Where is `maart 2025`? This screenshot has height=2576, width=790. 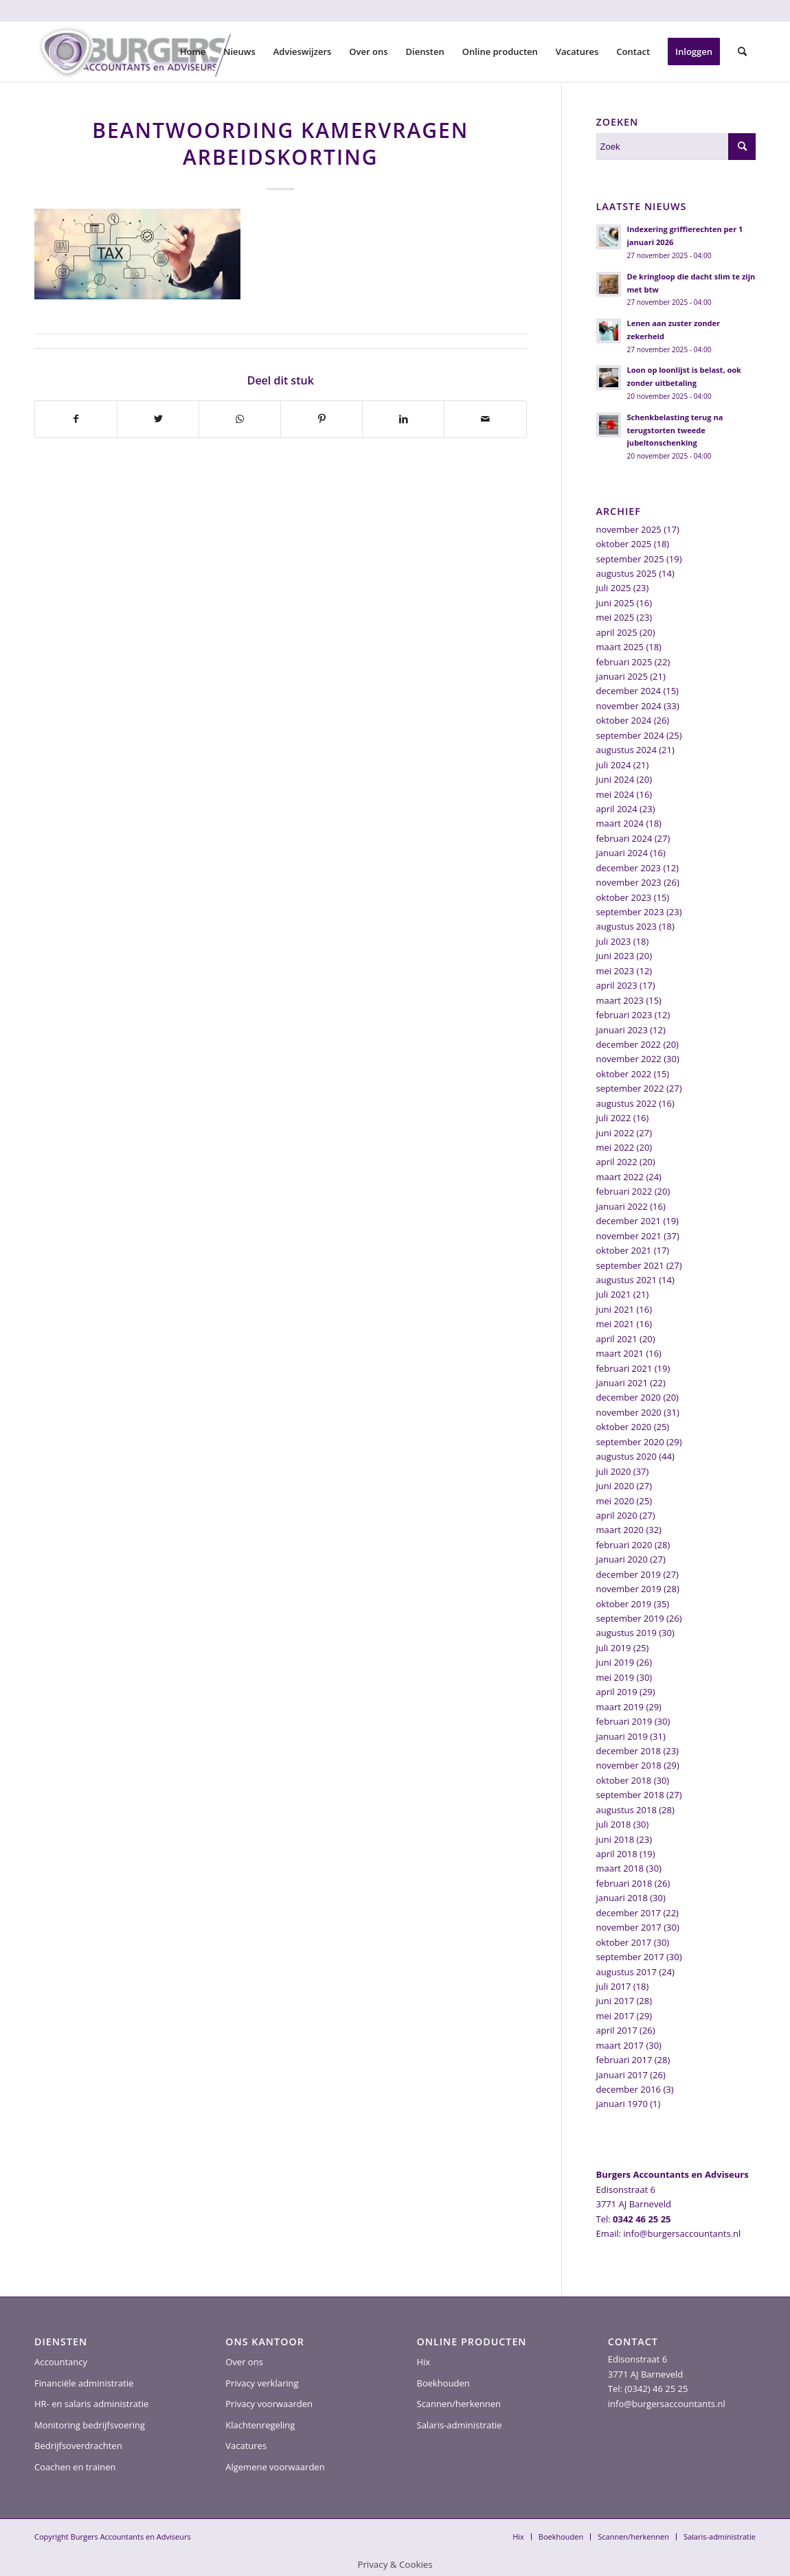
maart 2025 is located at coordinates (620, 647).